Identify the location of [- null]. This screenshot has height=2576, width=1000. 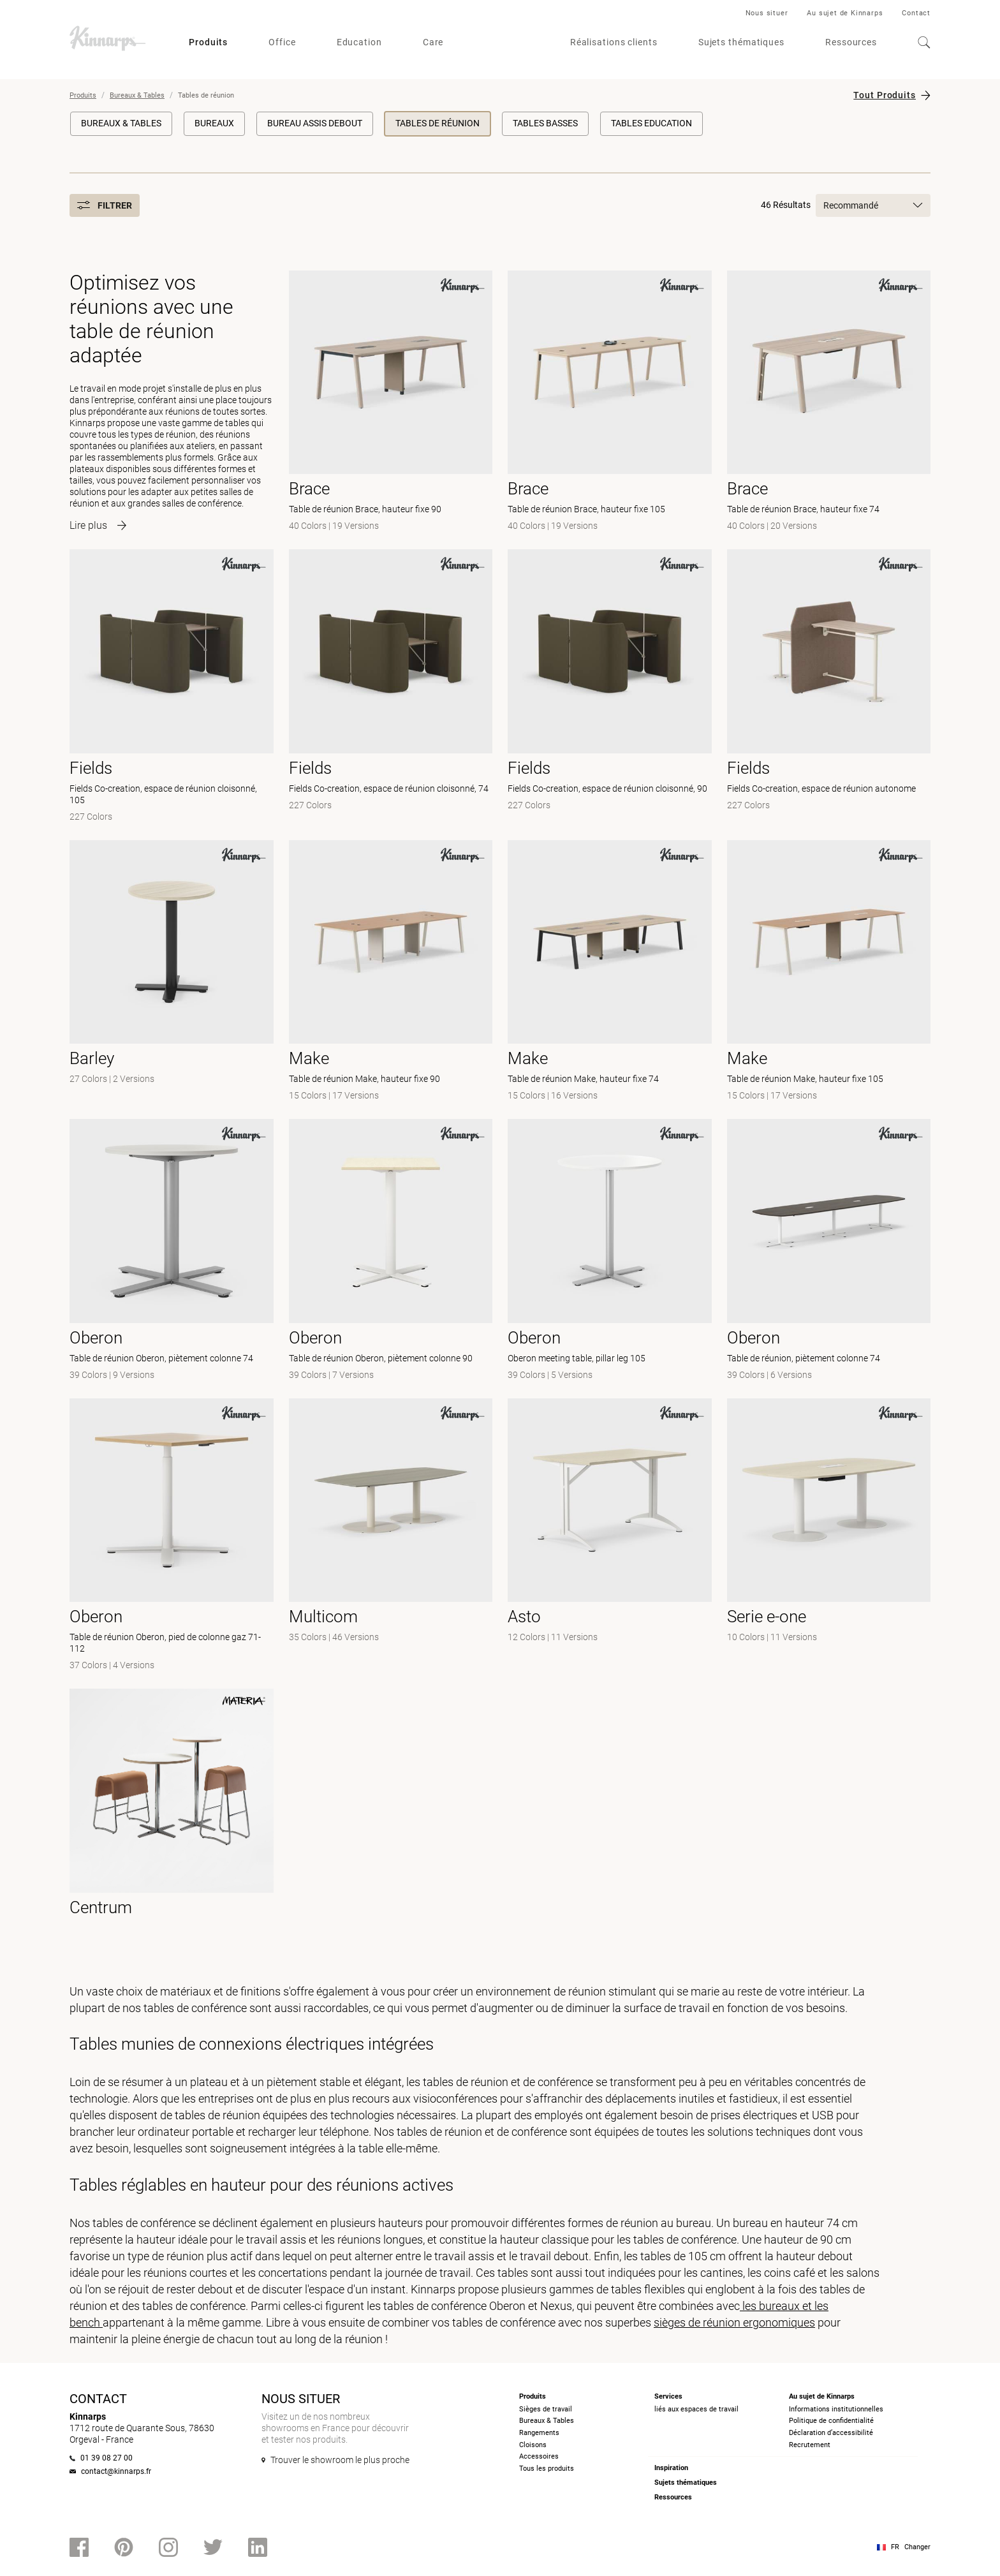
(391, 1536).